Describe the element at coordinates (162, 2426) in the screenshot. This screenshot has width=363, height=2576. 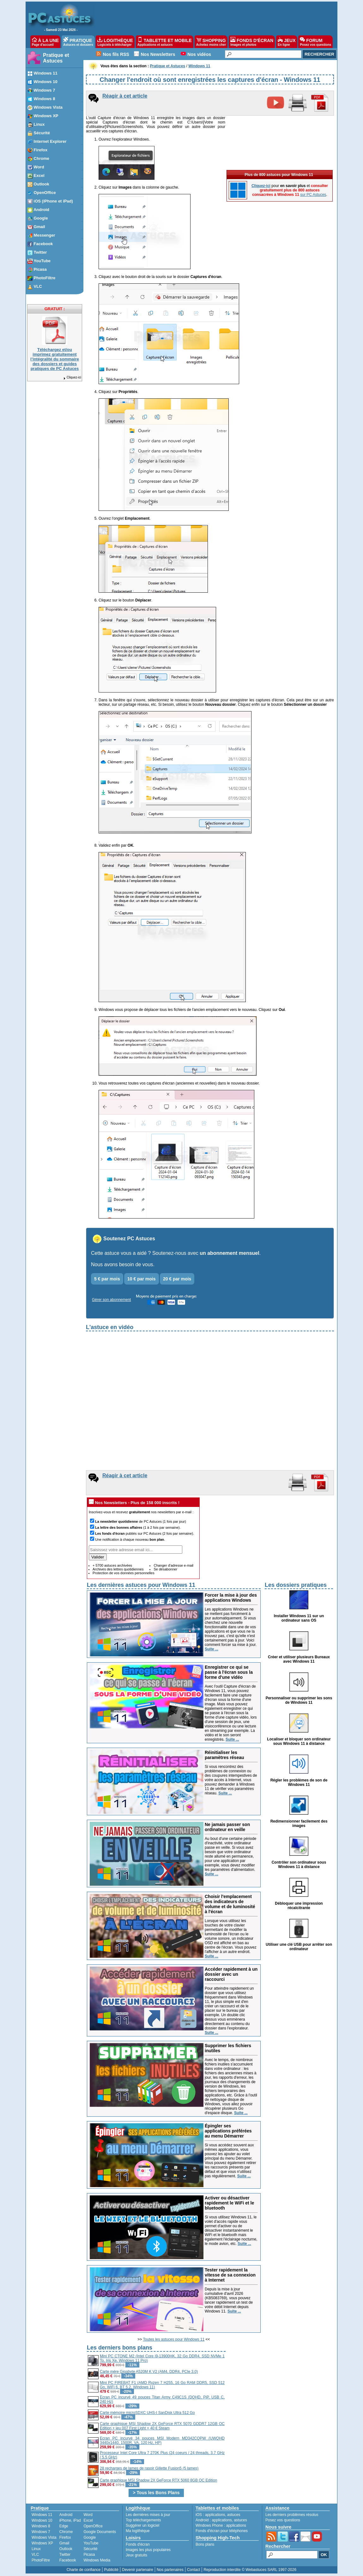
I see `Carte graphique MSI Shadow 2X GeForce RTX 5070 GDDR7 12GB OC Edition + jeu 007 First Light + 40 € Steam` at that location.